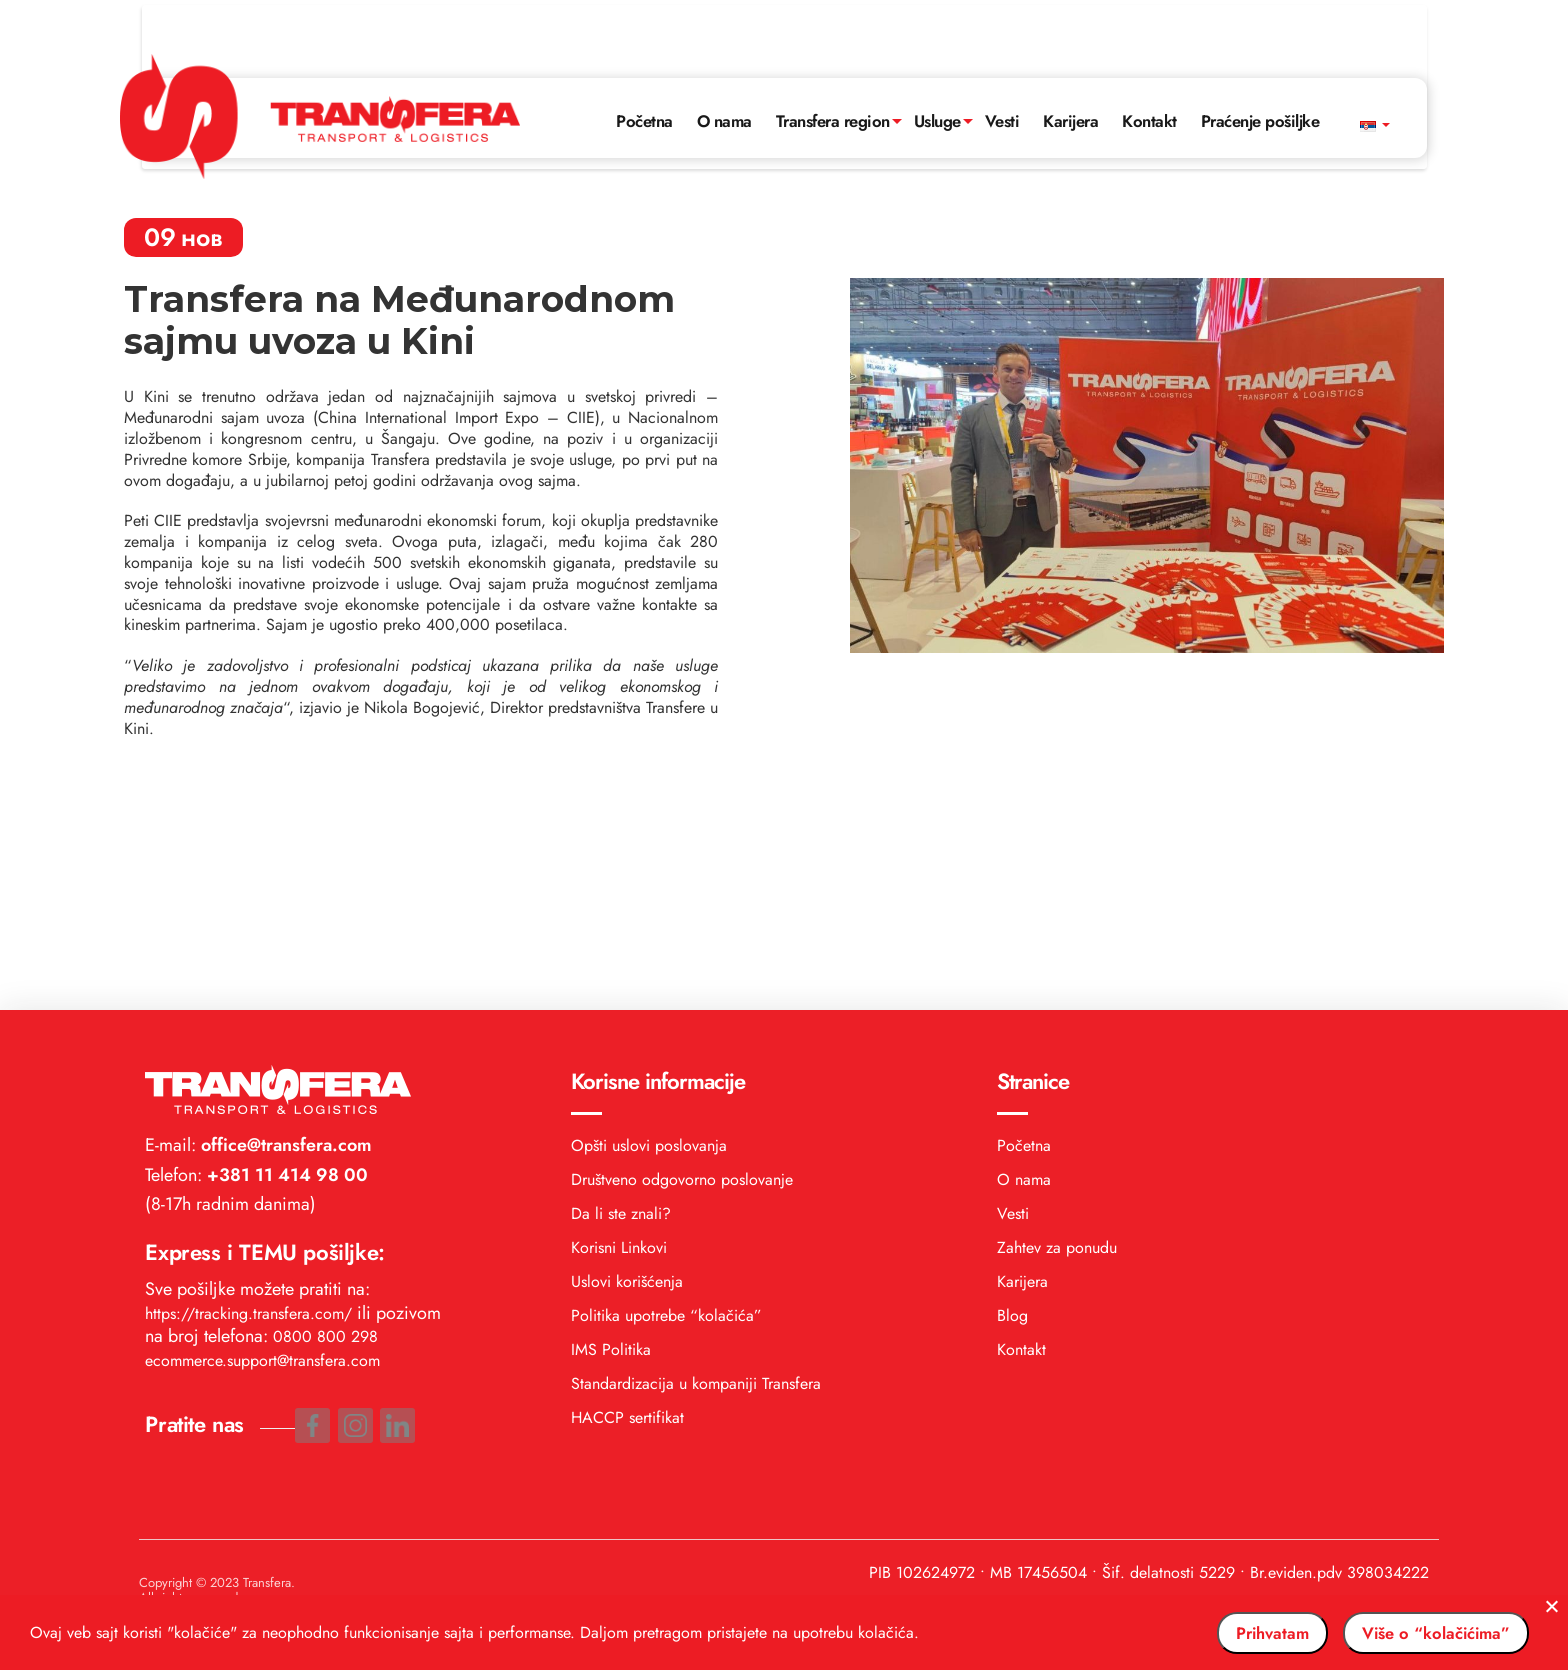 The width and height of the screenshot is (1568, 1670). Describe the element at coordinates (682, 945) in the screenshot. I see `Društveno odgovorno poslovanje` at that location.